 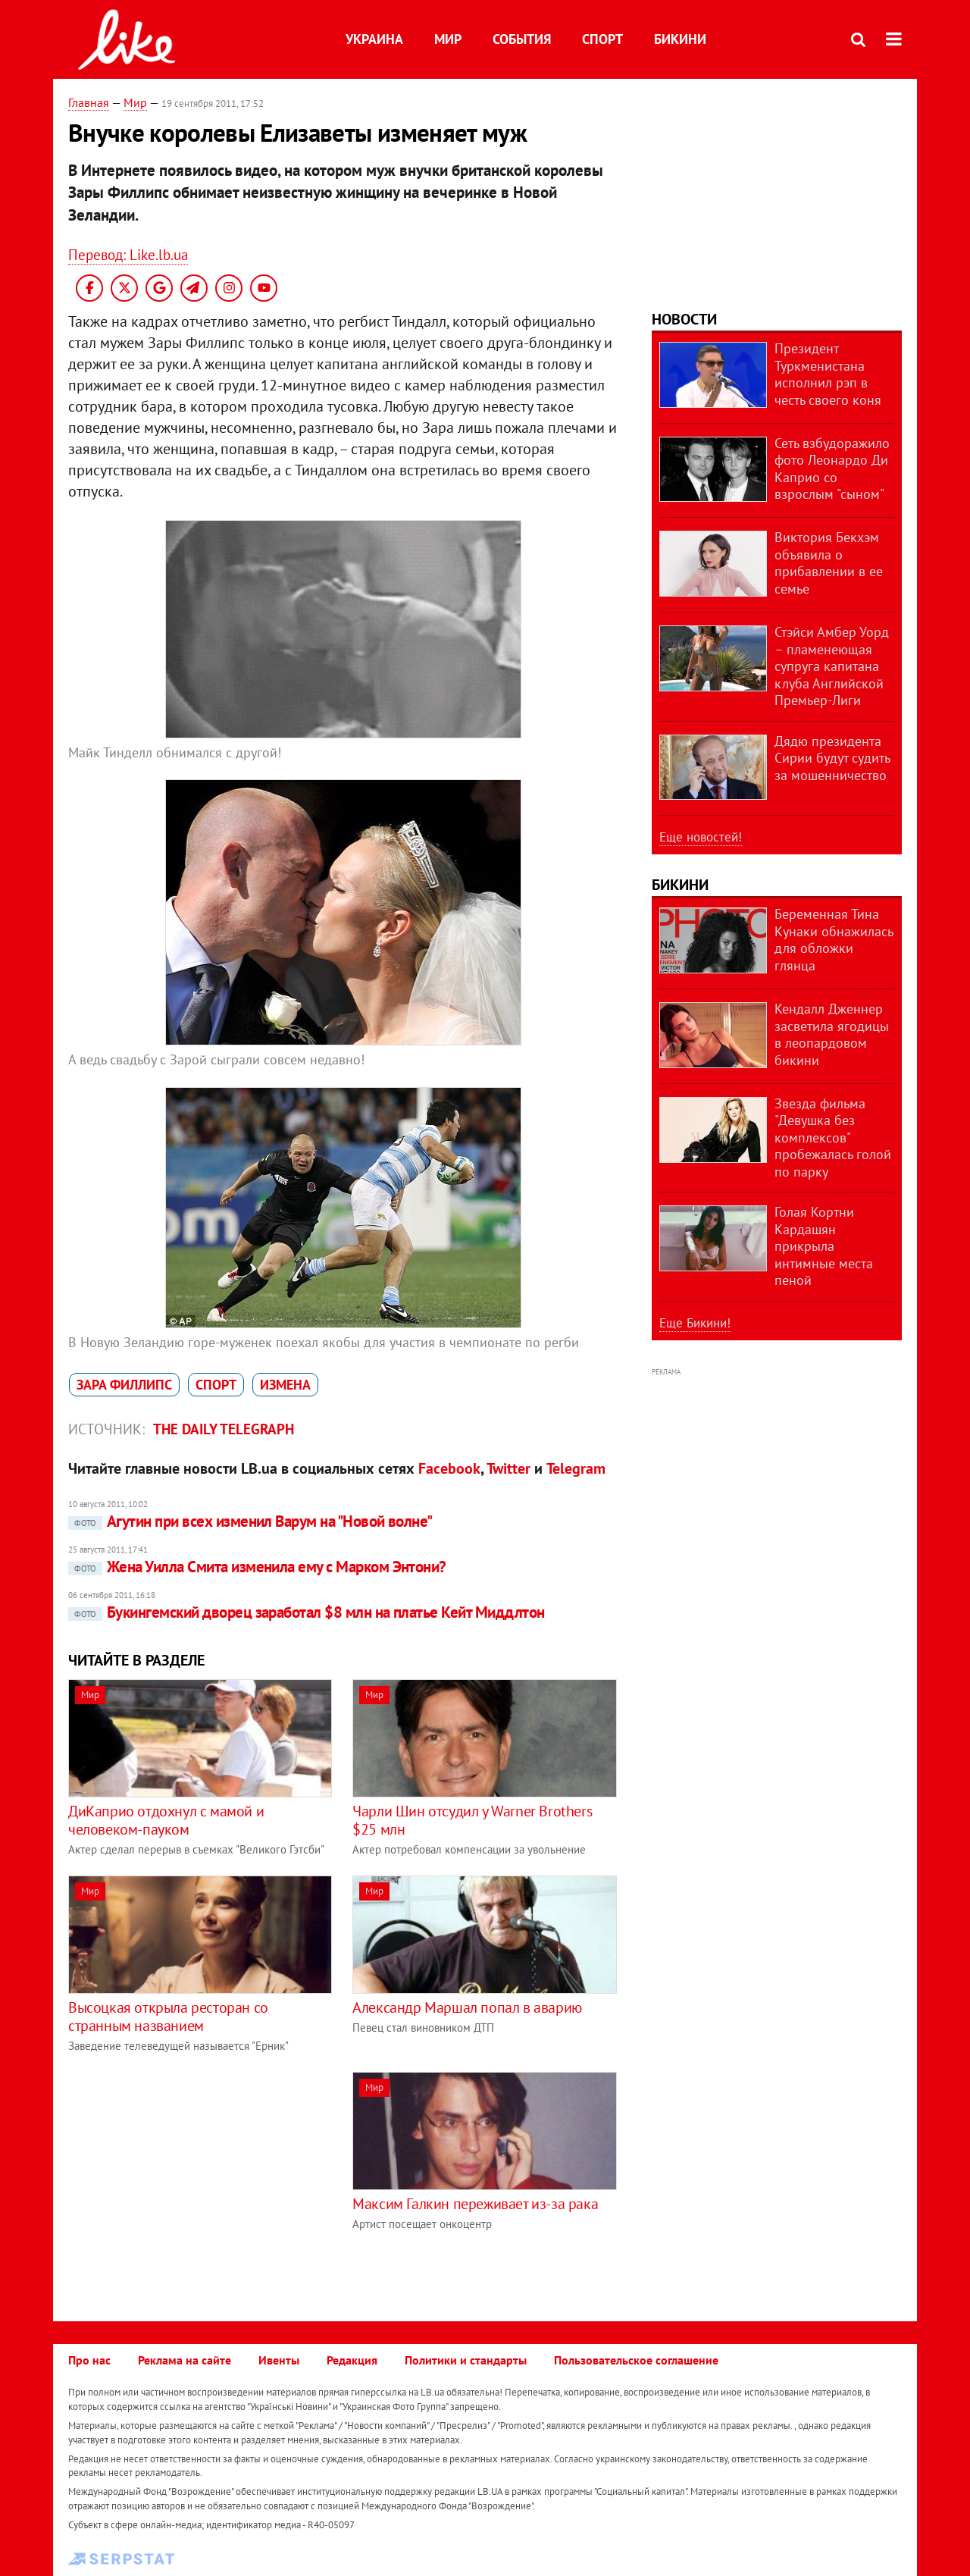 I want to click on Зара Филлипс, so click(x=124, y=1384).